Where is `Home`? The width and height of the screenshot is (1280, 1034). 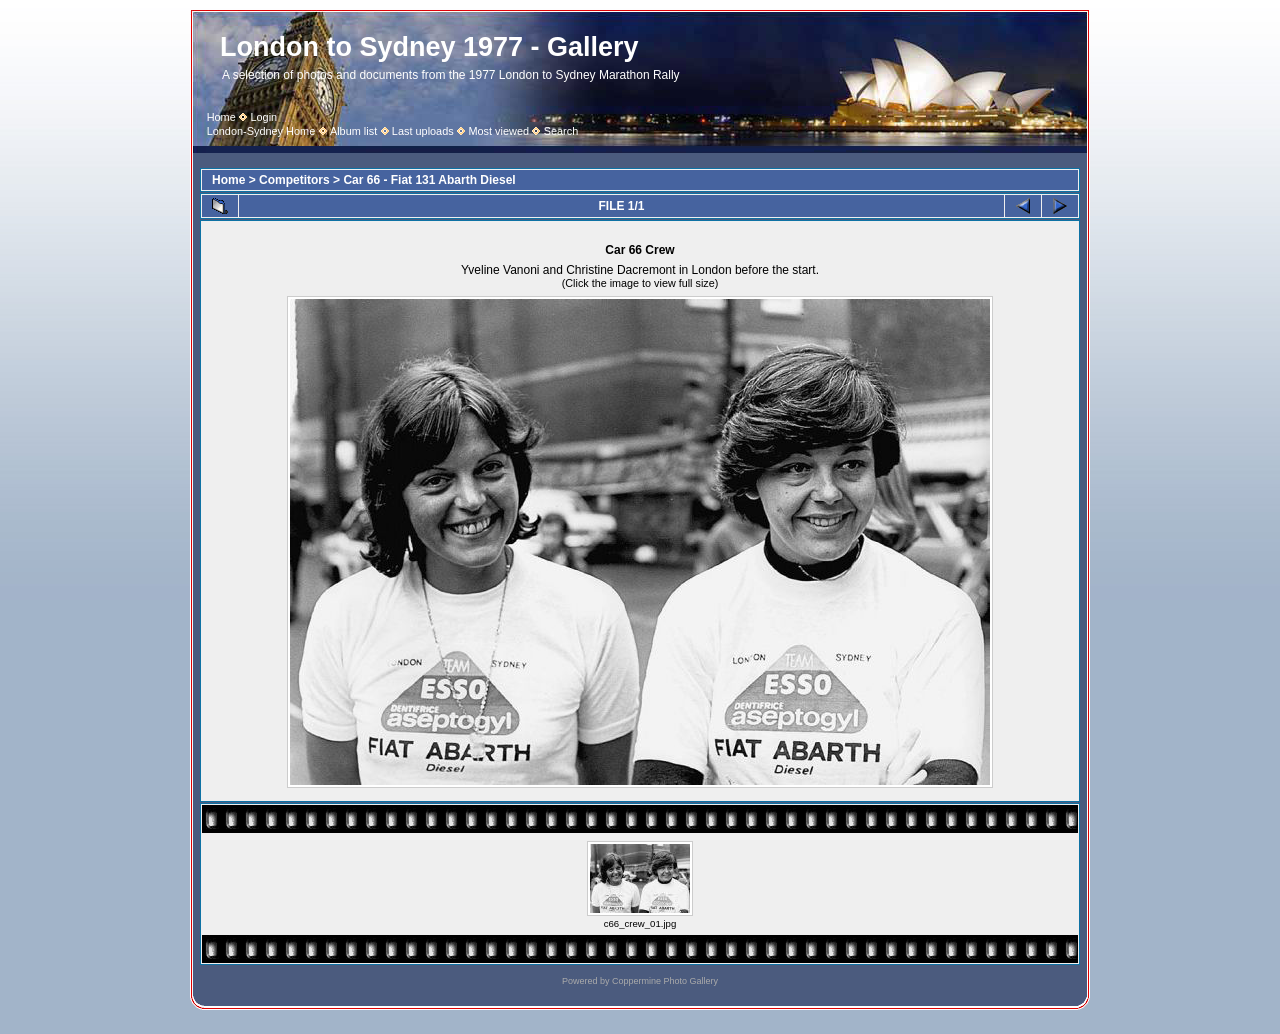
Home is located at coordinates (221, 117).